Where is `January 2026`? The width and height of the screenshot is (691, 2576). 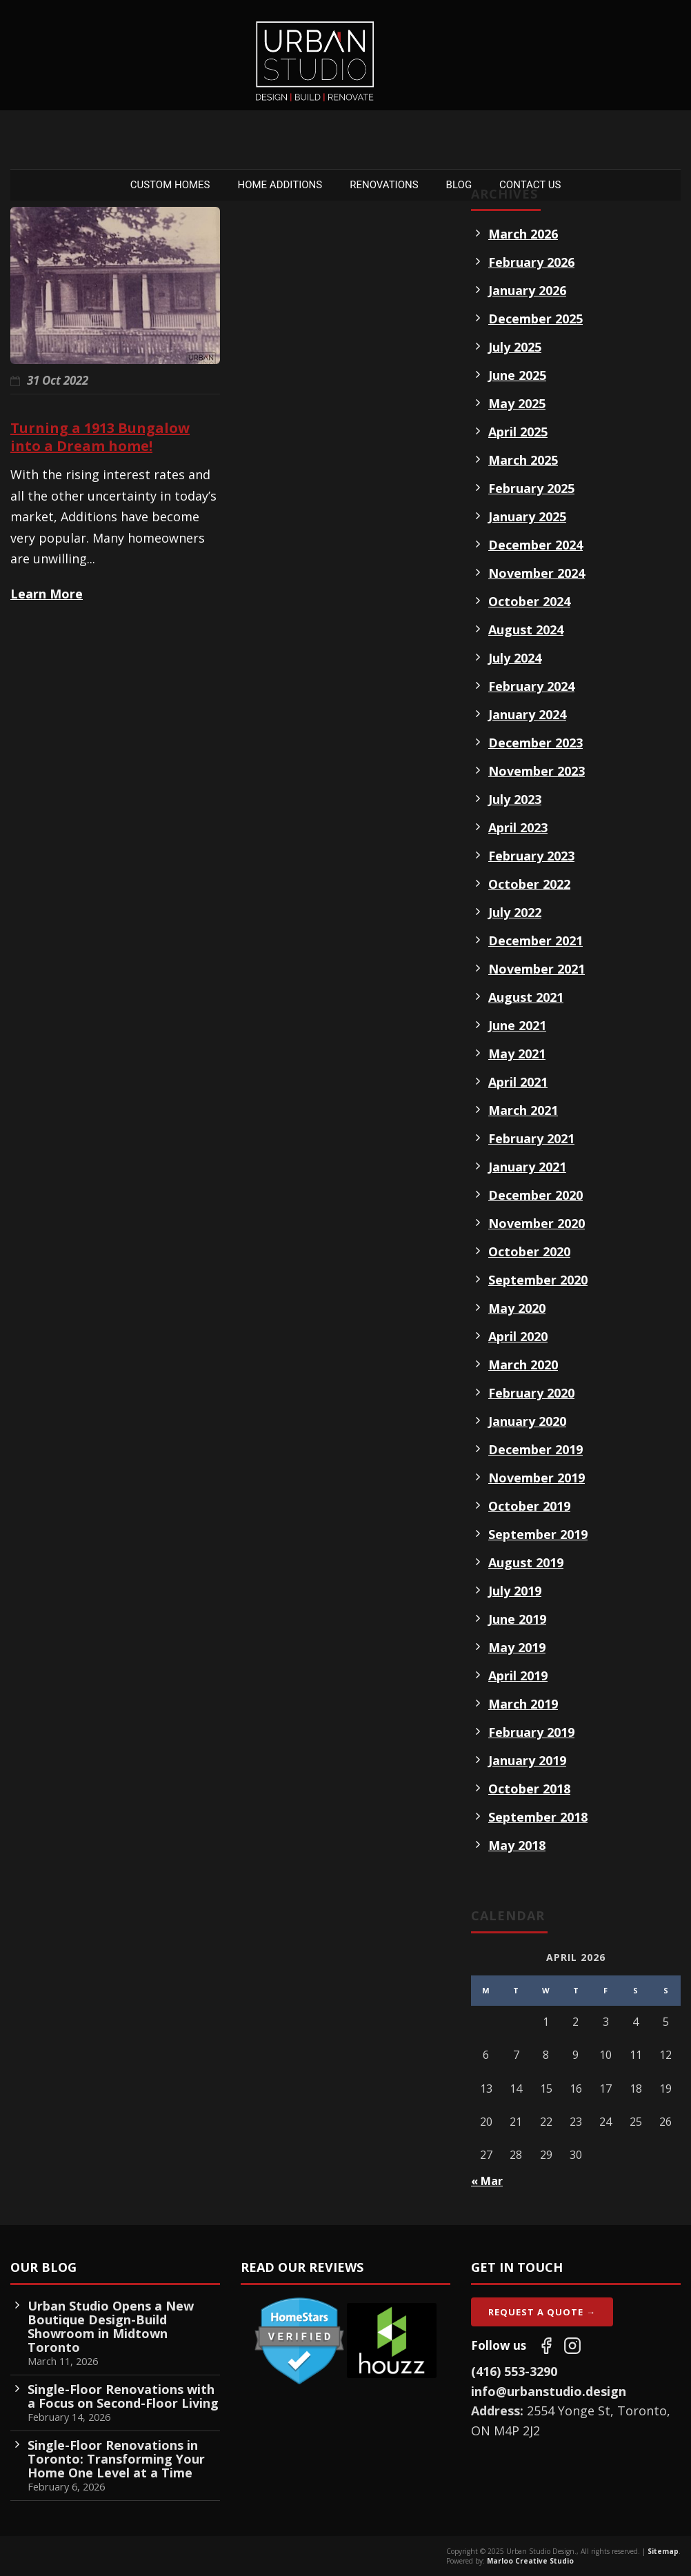 January 2026 is located at coordinates (527, 290).